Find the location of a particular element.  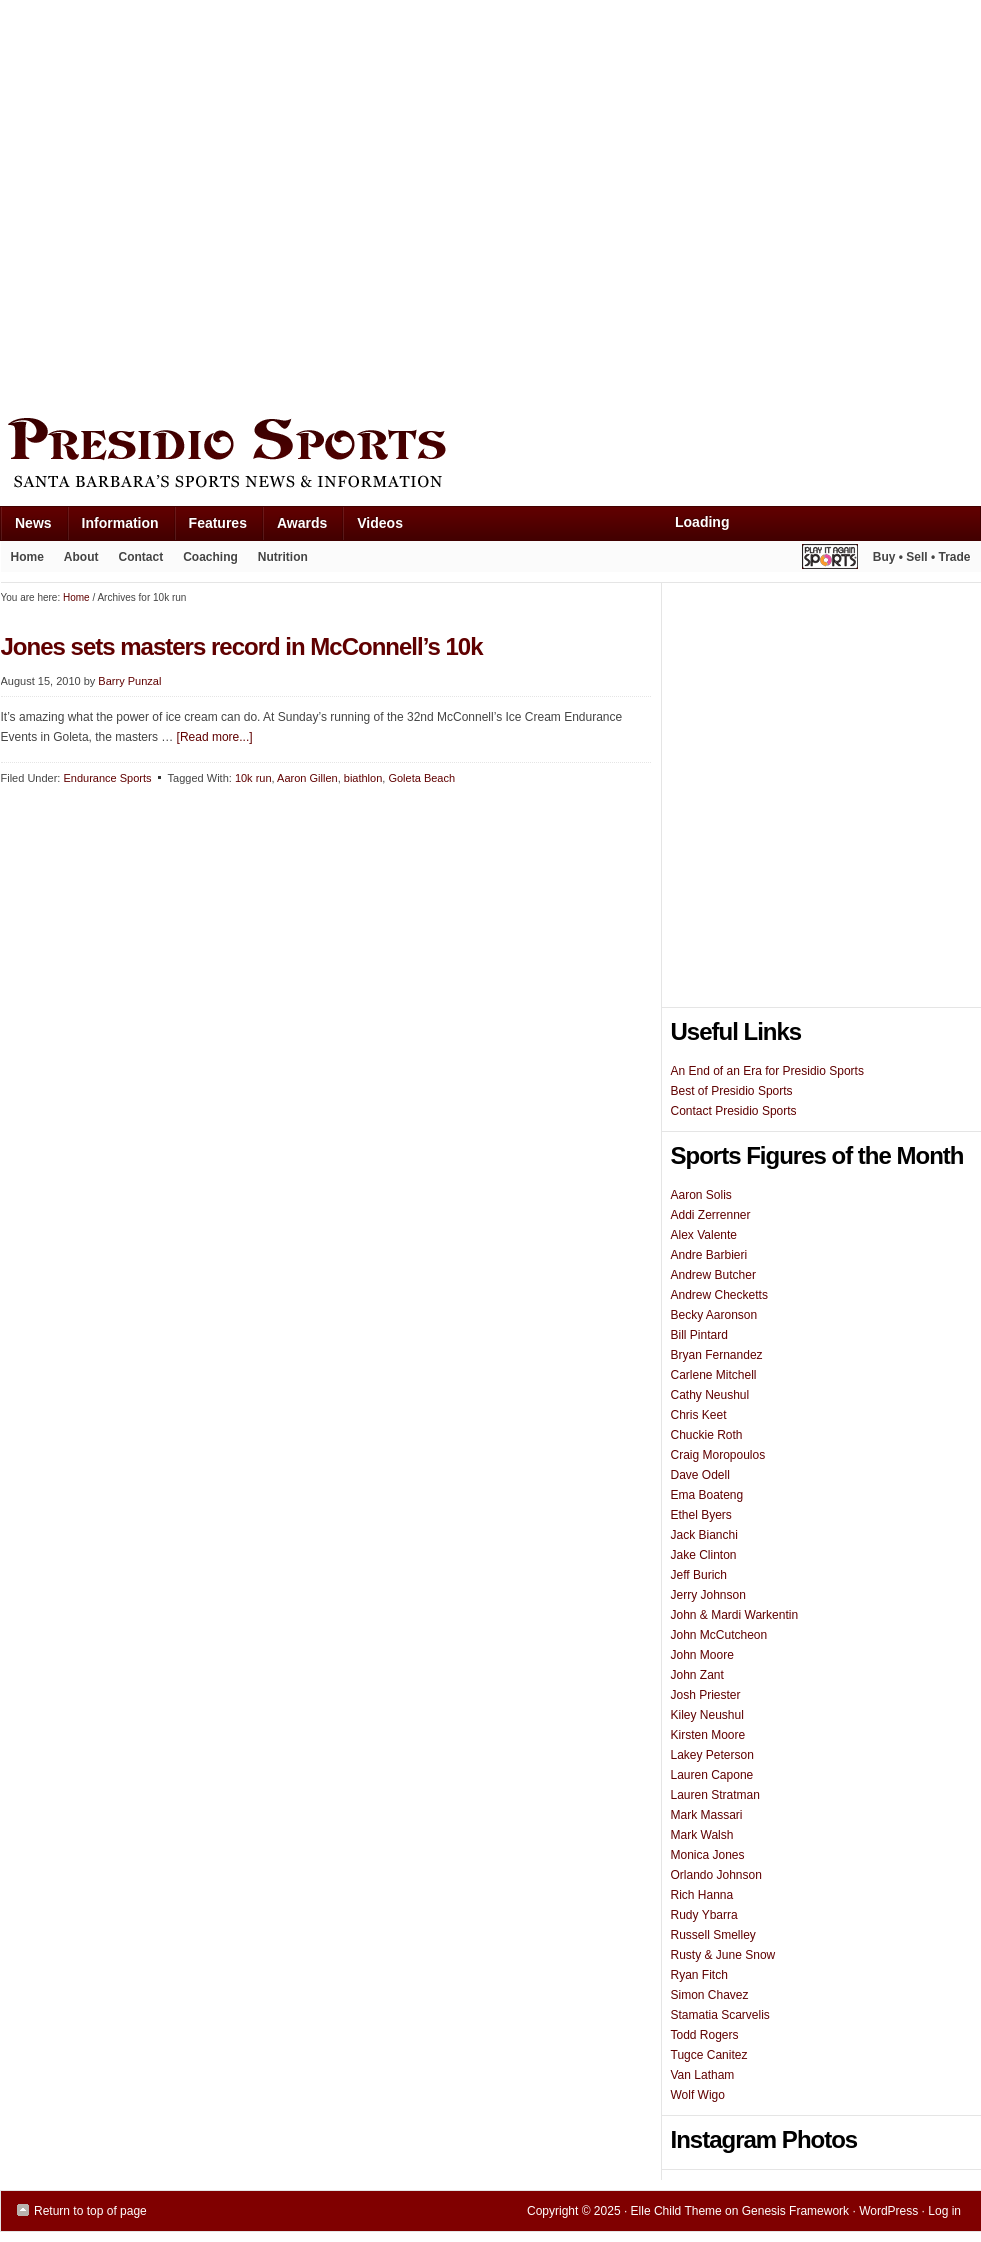

Becky Aaronson is located at coordinates (714, 1315).